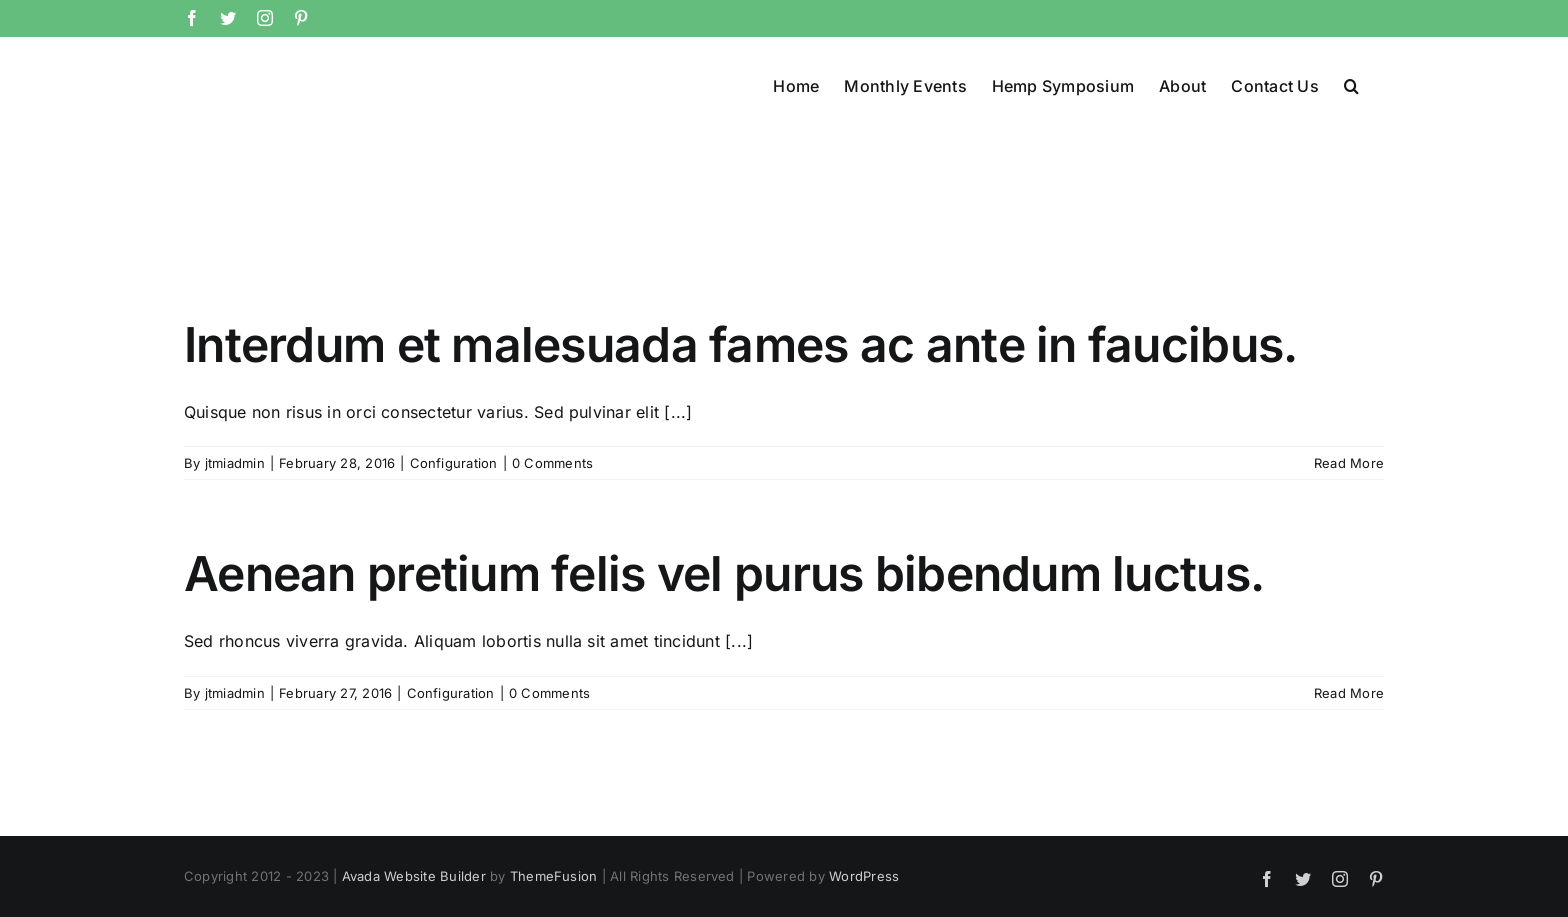 This screenshot has width=1568, height=917. What do you see at coordinates (1349, 463) in the screenshot?
I see `Read More [More on Interdum et malesuada fames ac ante in faucibus.]` at bounding box center [1349, 463].